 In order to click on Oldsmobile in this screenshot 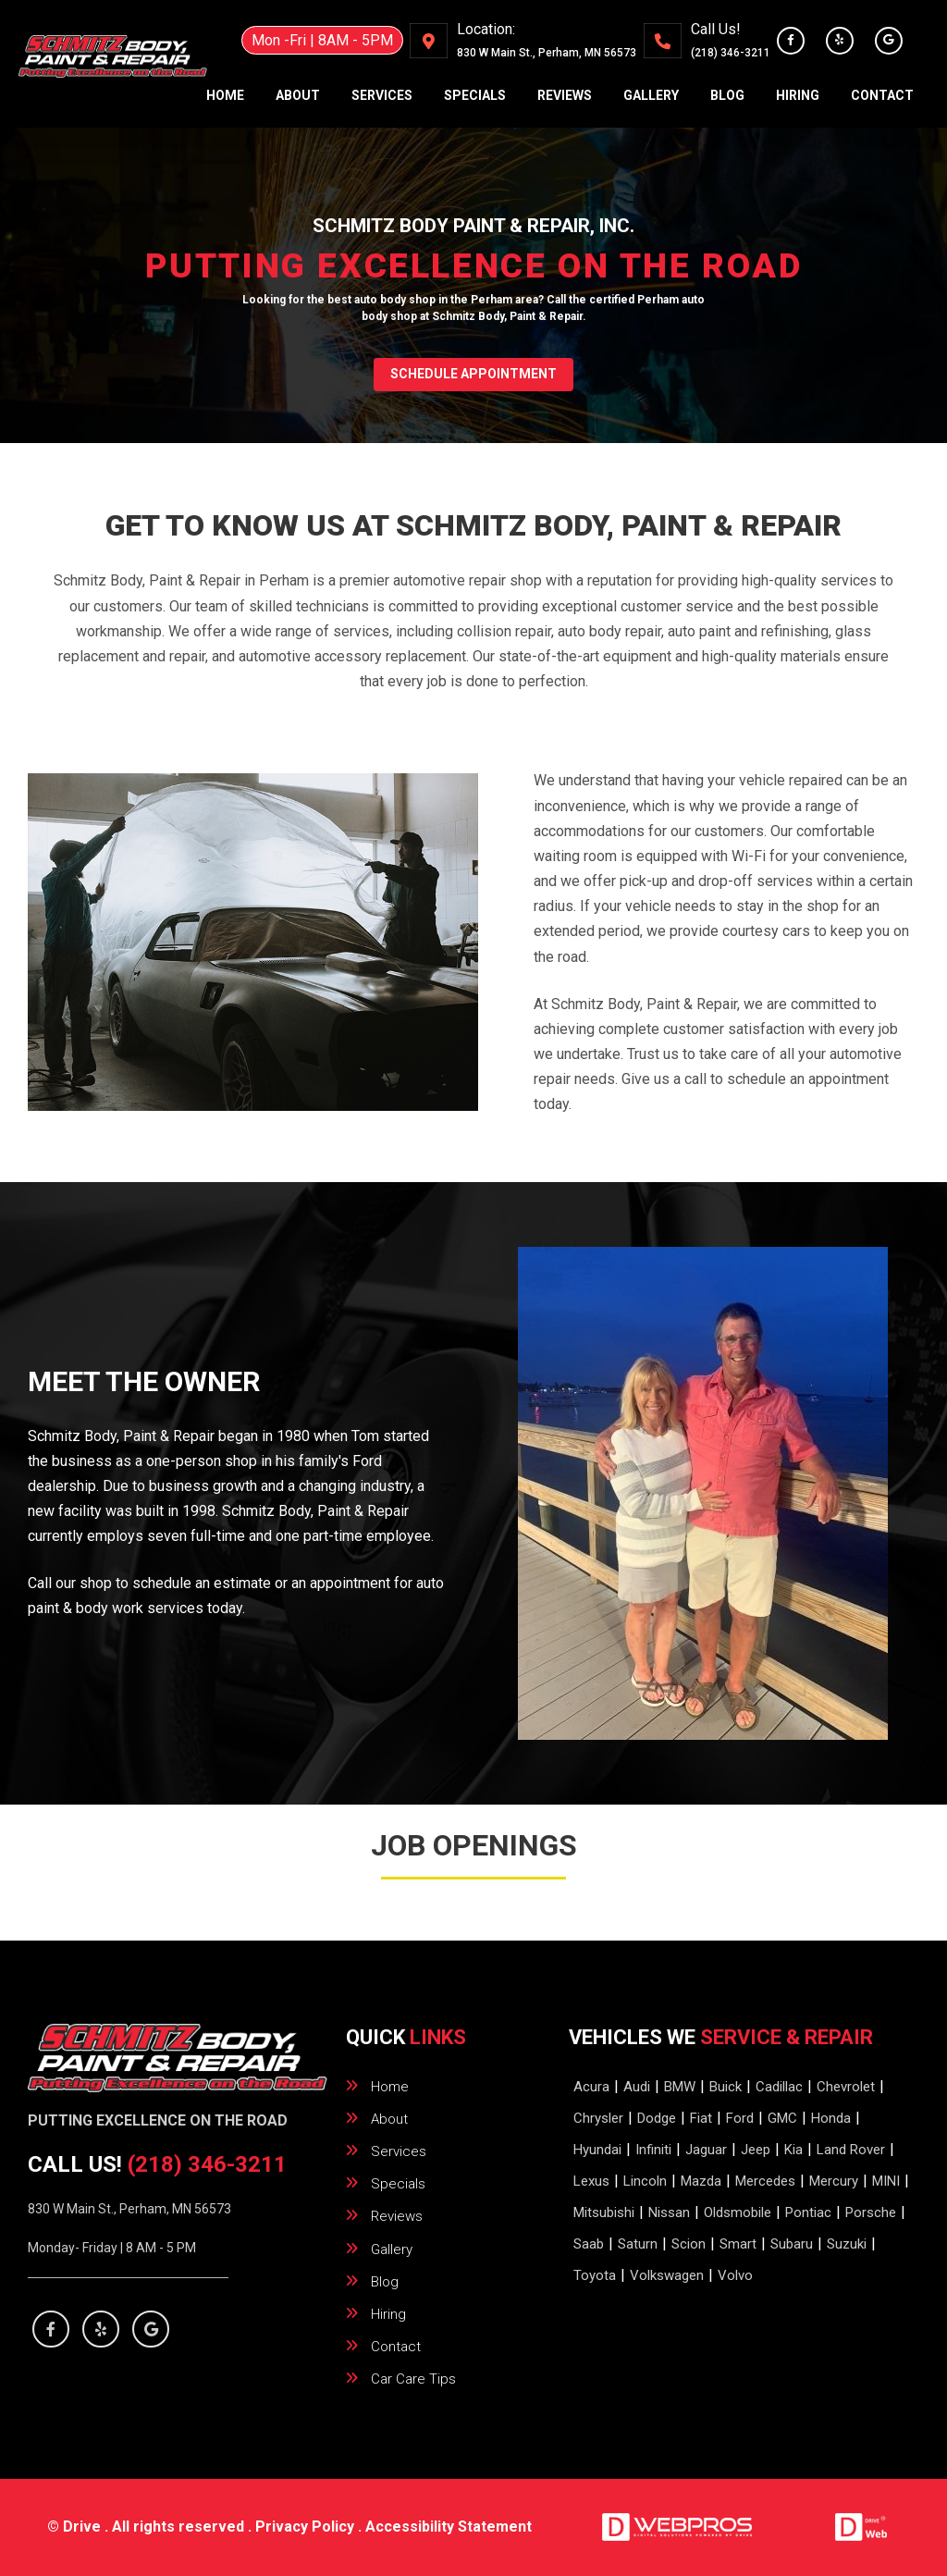, I will do `click(737, 2212)`.